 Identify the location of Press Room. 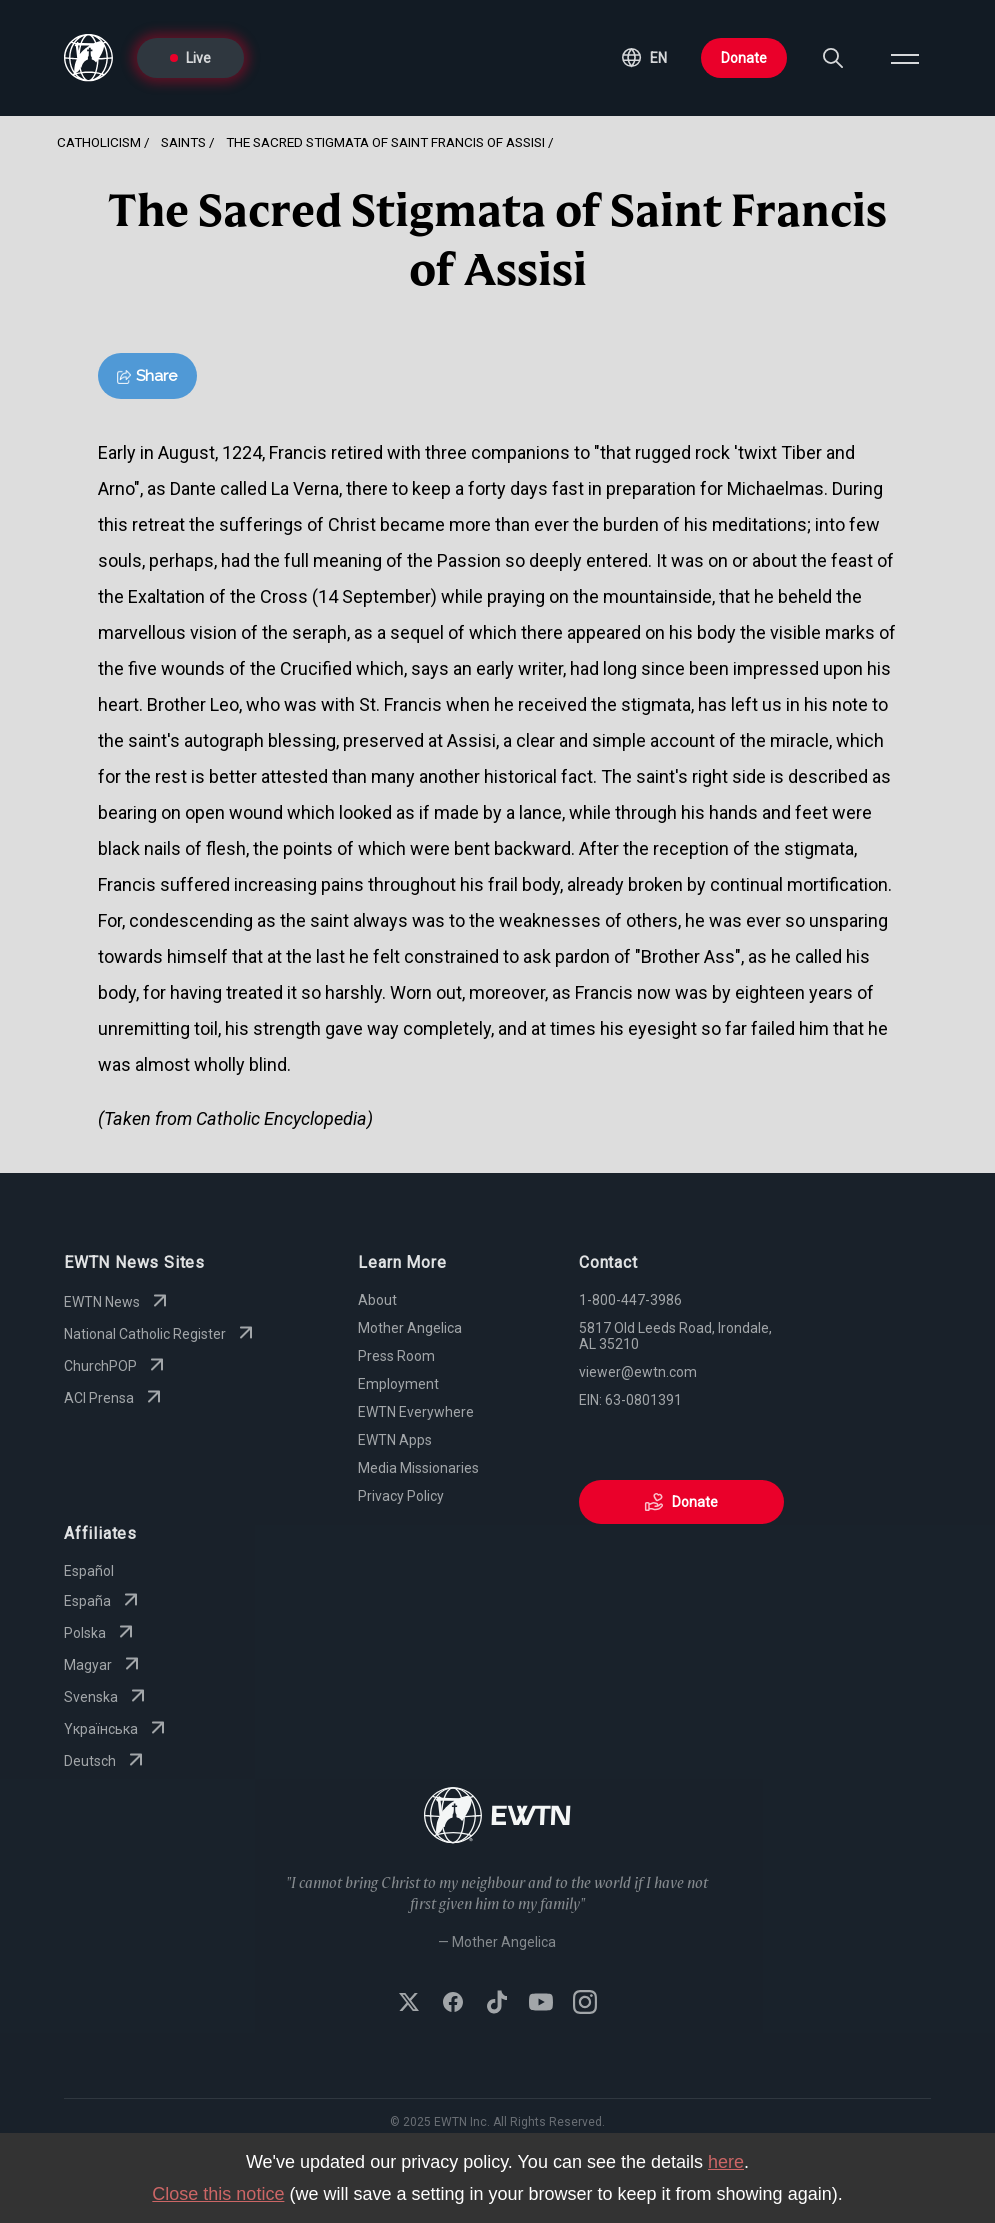
(396, 1356).